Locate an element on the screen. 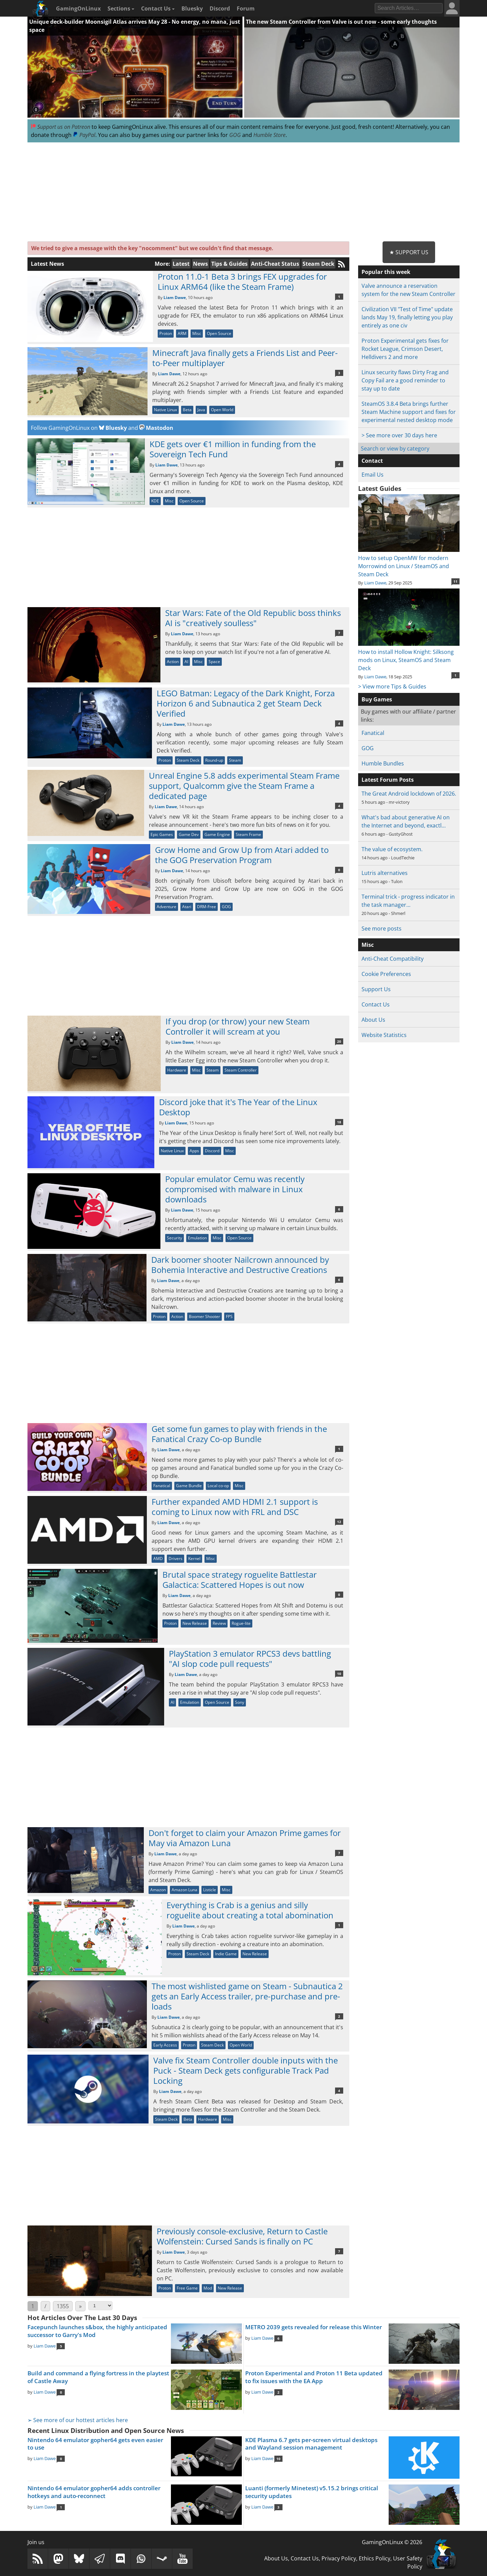 The height and width of the screenshot is (2576, 487). The value of ecosystem. is located at coordinates (392, 849).